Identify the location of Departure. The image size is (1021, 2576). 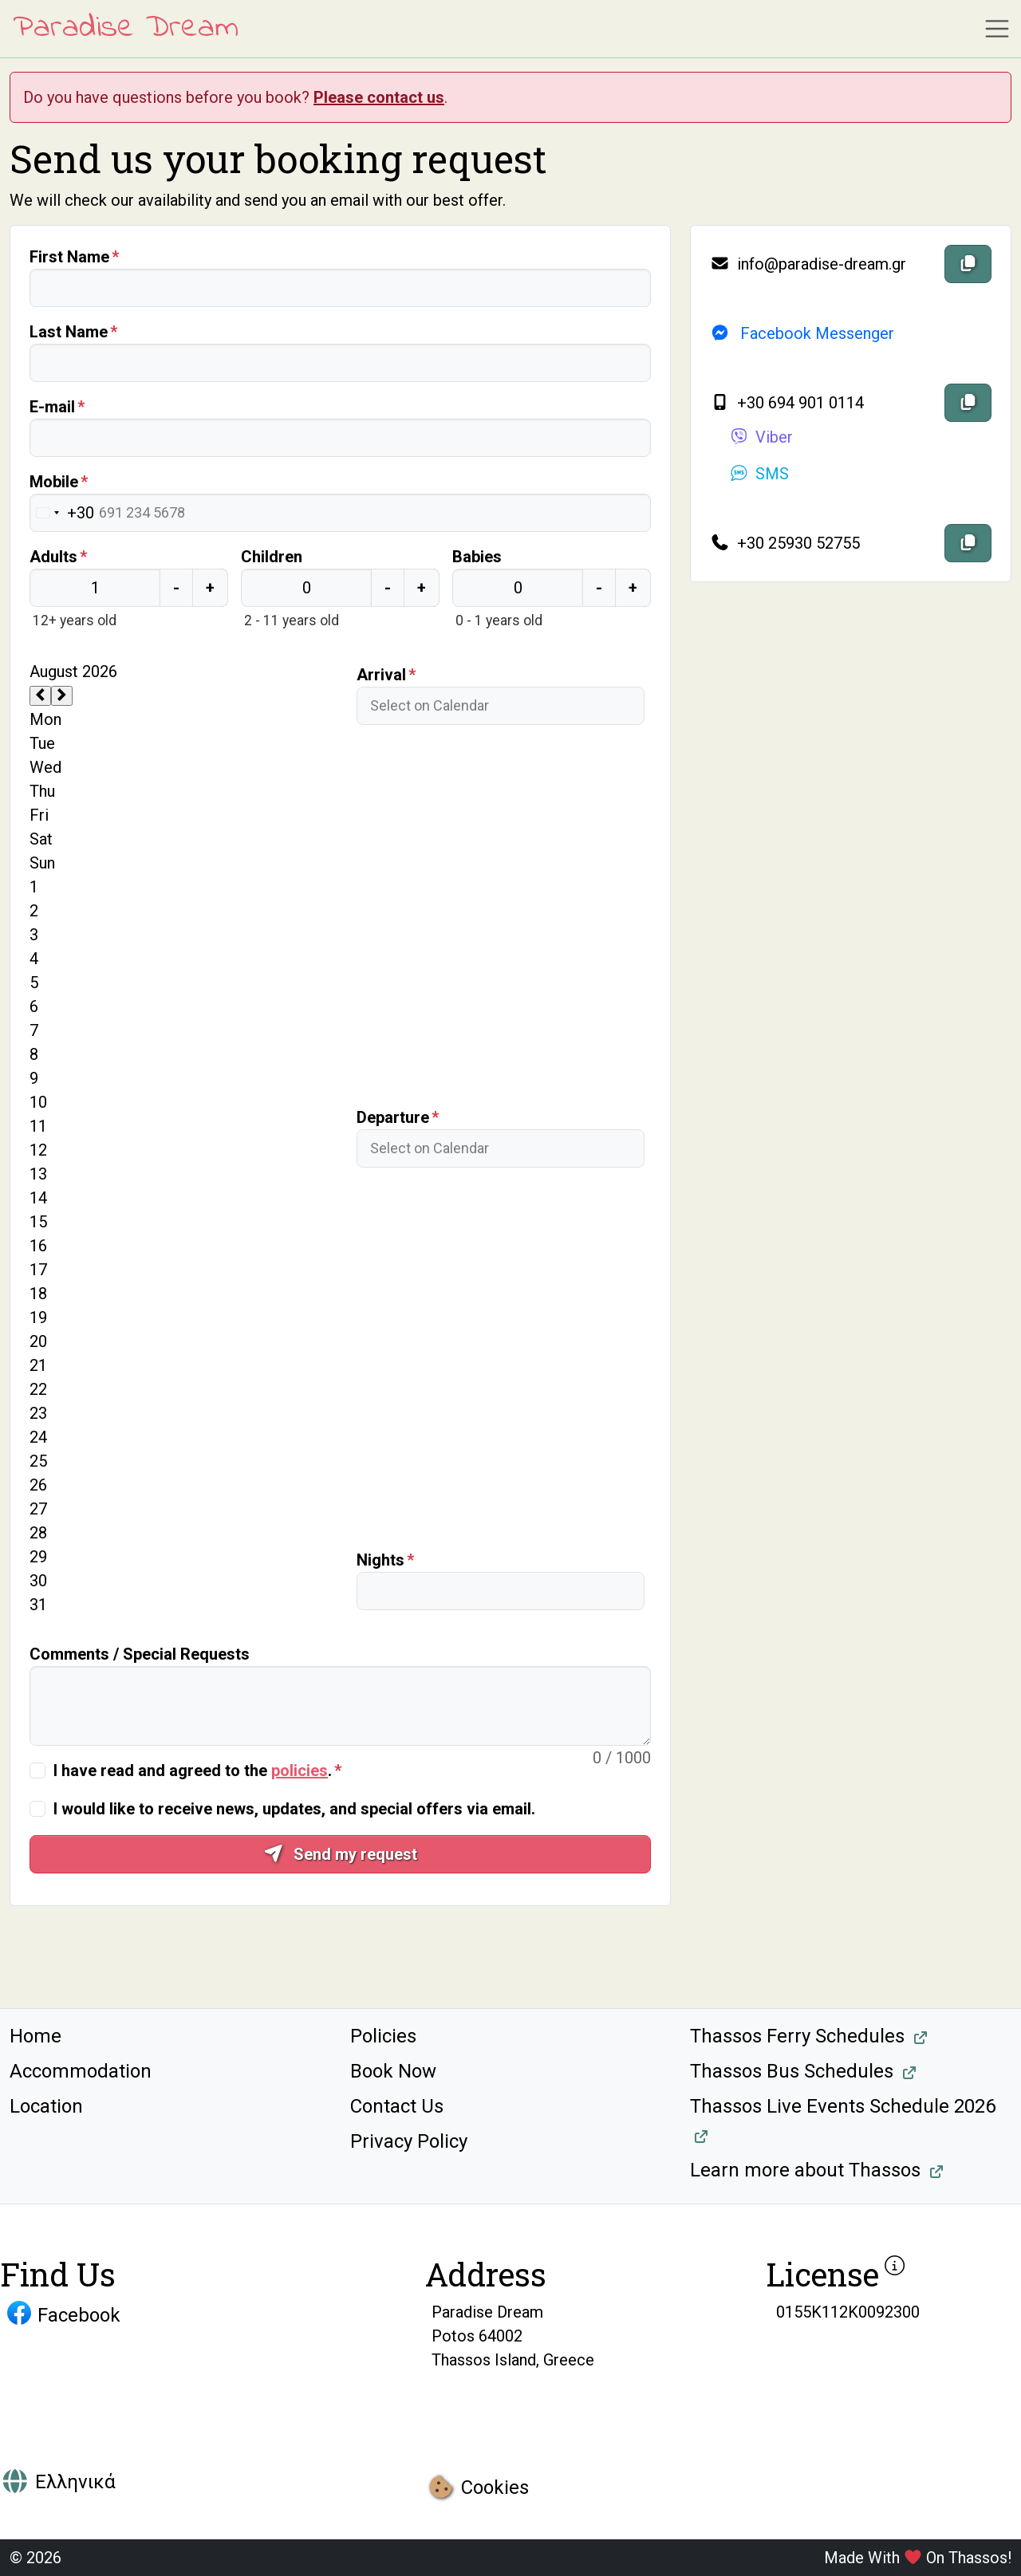
(393, 1117).